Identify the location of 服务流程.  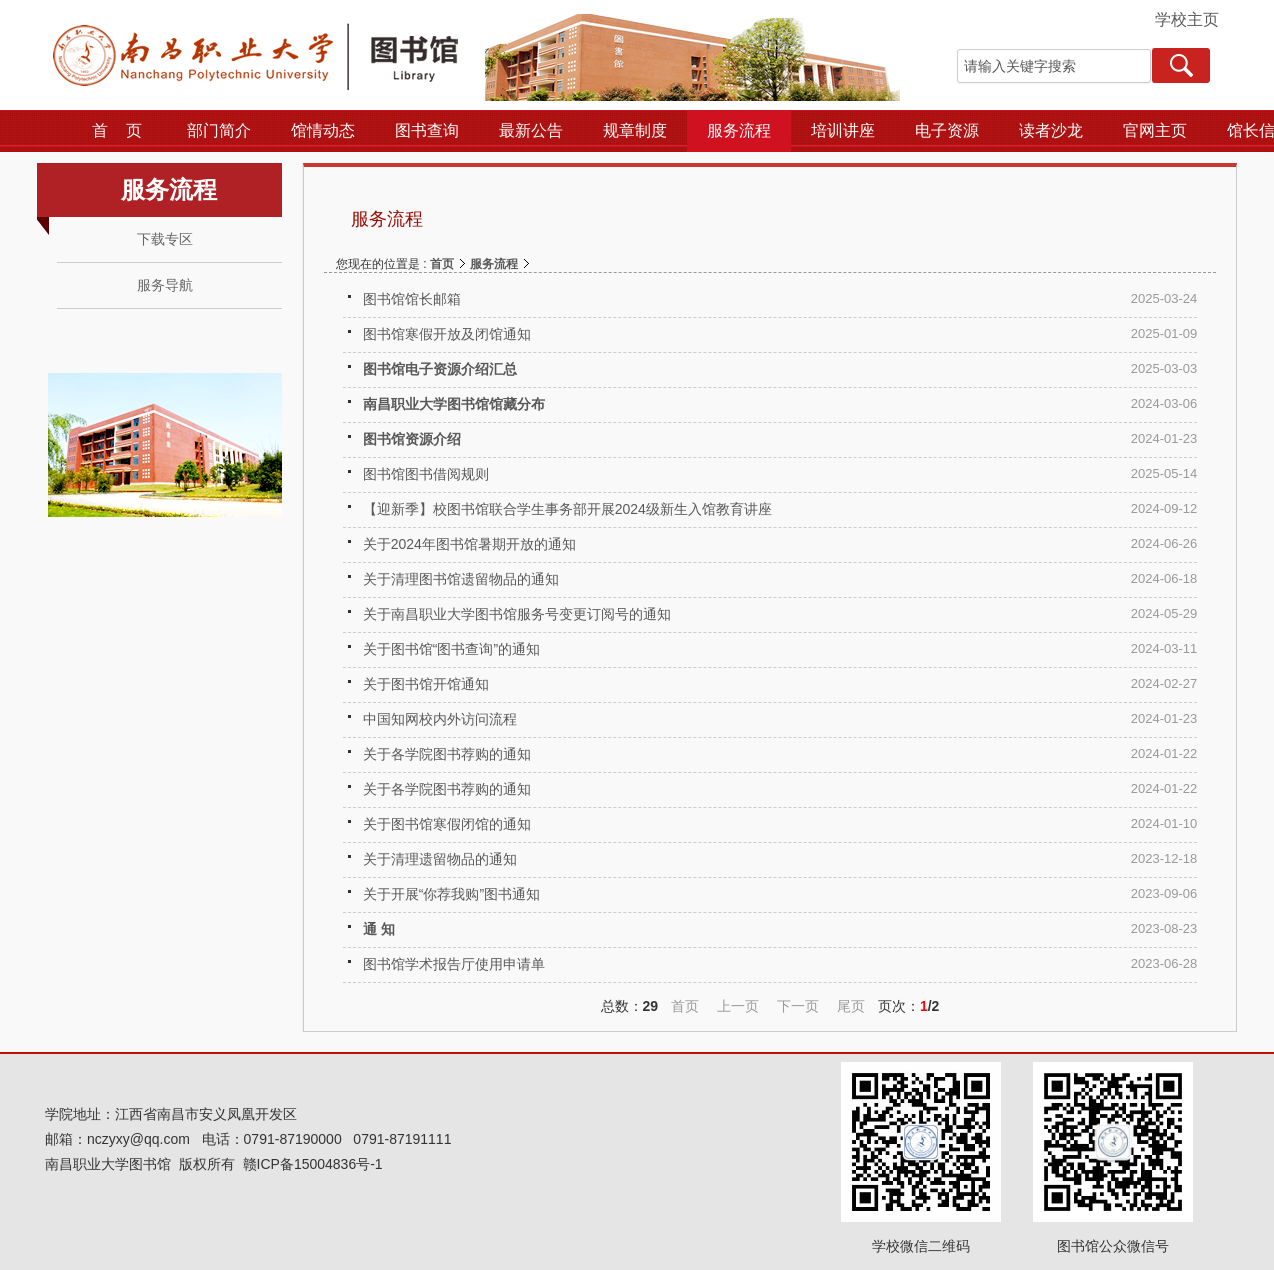
(494, 264).